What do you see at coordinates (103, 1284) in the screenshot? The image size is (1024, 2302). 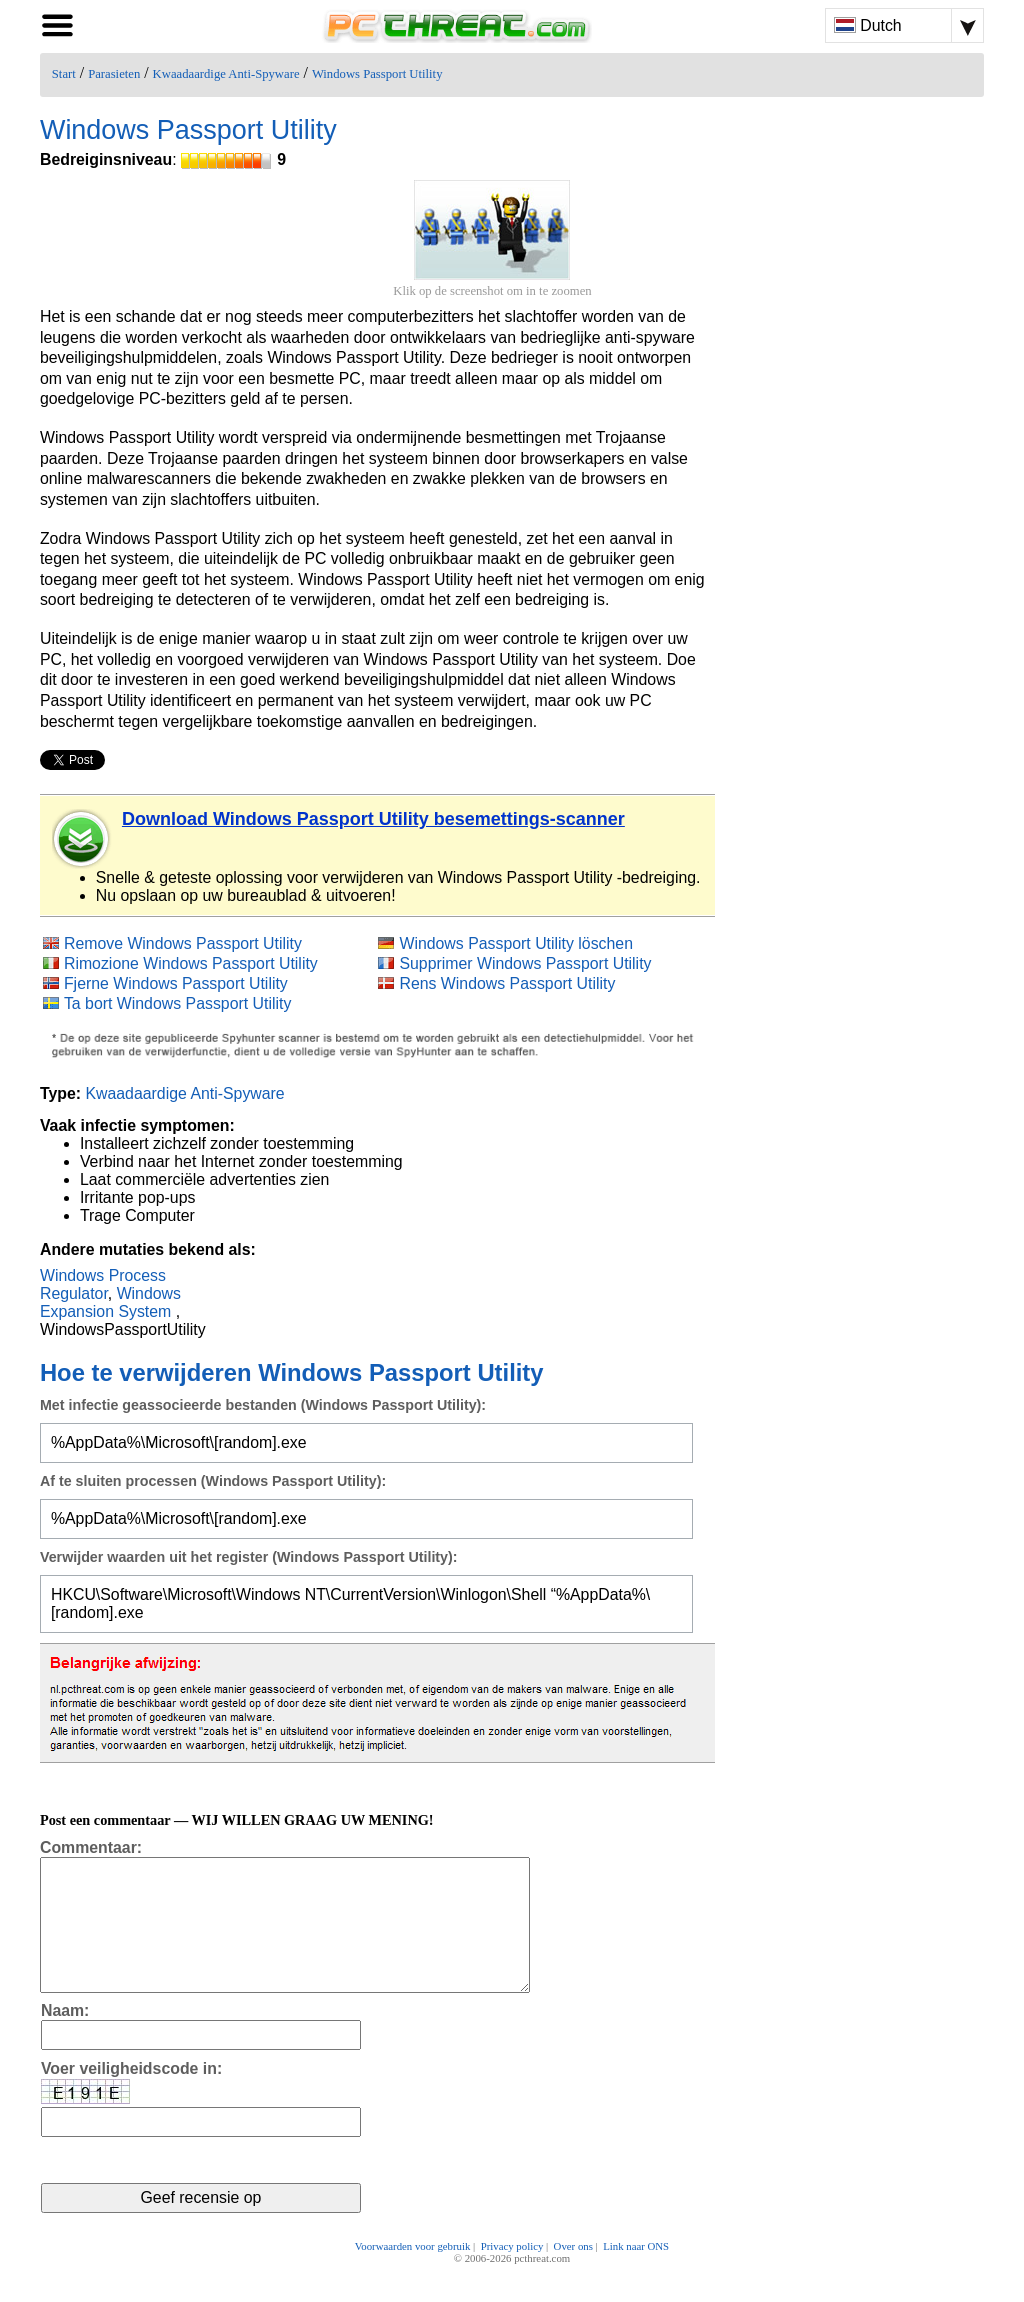 I see `Windows Process Regulator` at bounding box center [103, 1284].